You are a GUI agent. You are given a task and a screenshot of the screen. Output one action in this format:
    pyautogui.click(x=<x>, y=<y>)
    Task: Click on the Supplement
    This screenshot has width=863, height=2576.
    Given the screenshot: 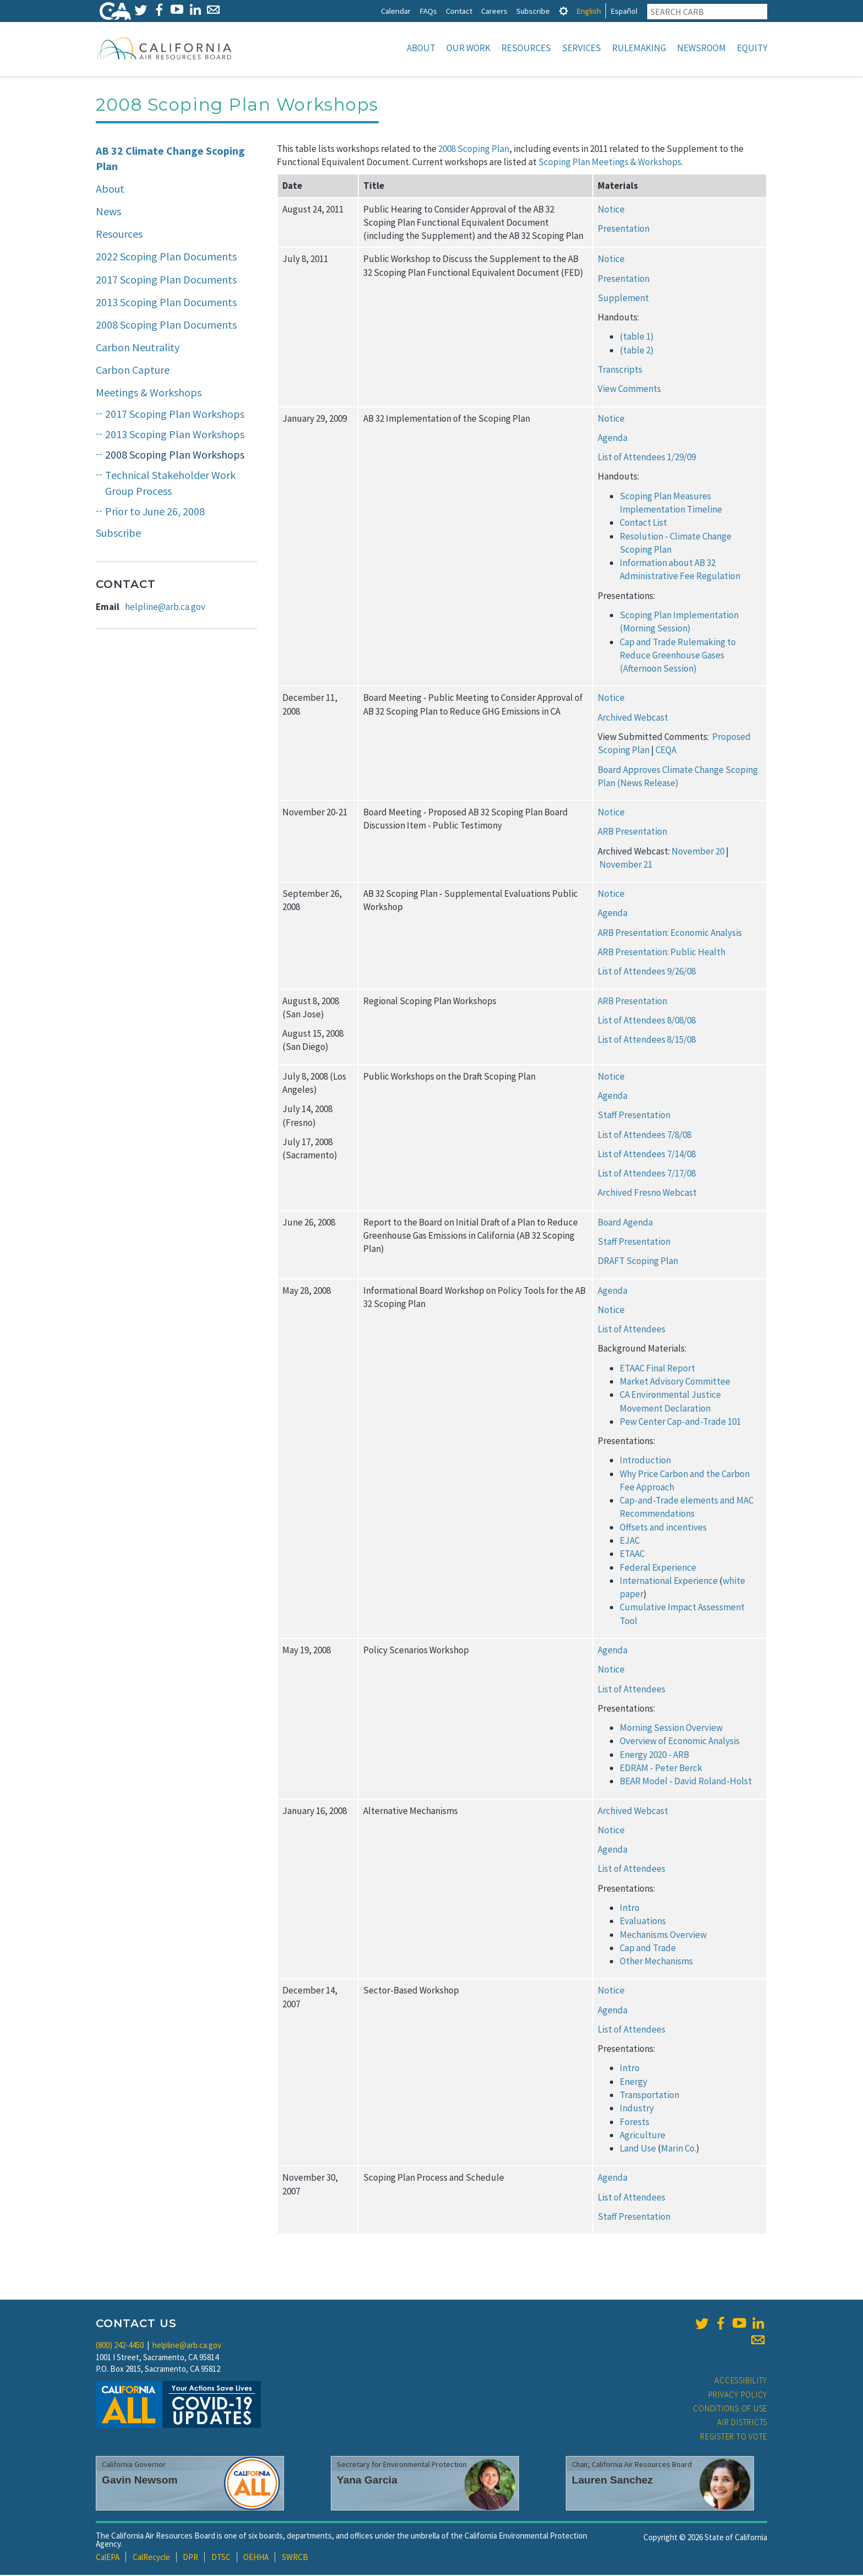 What is the action you would take?
    pyautogui.click(x=623, y=299)
    